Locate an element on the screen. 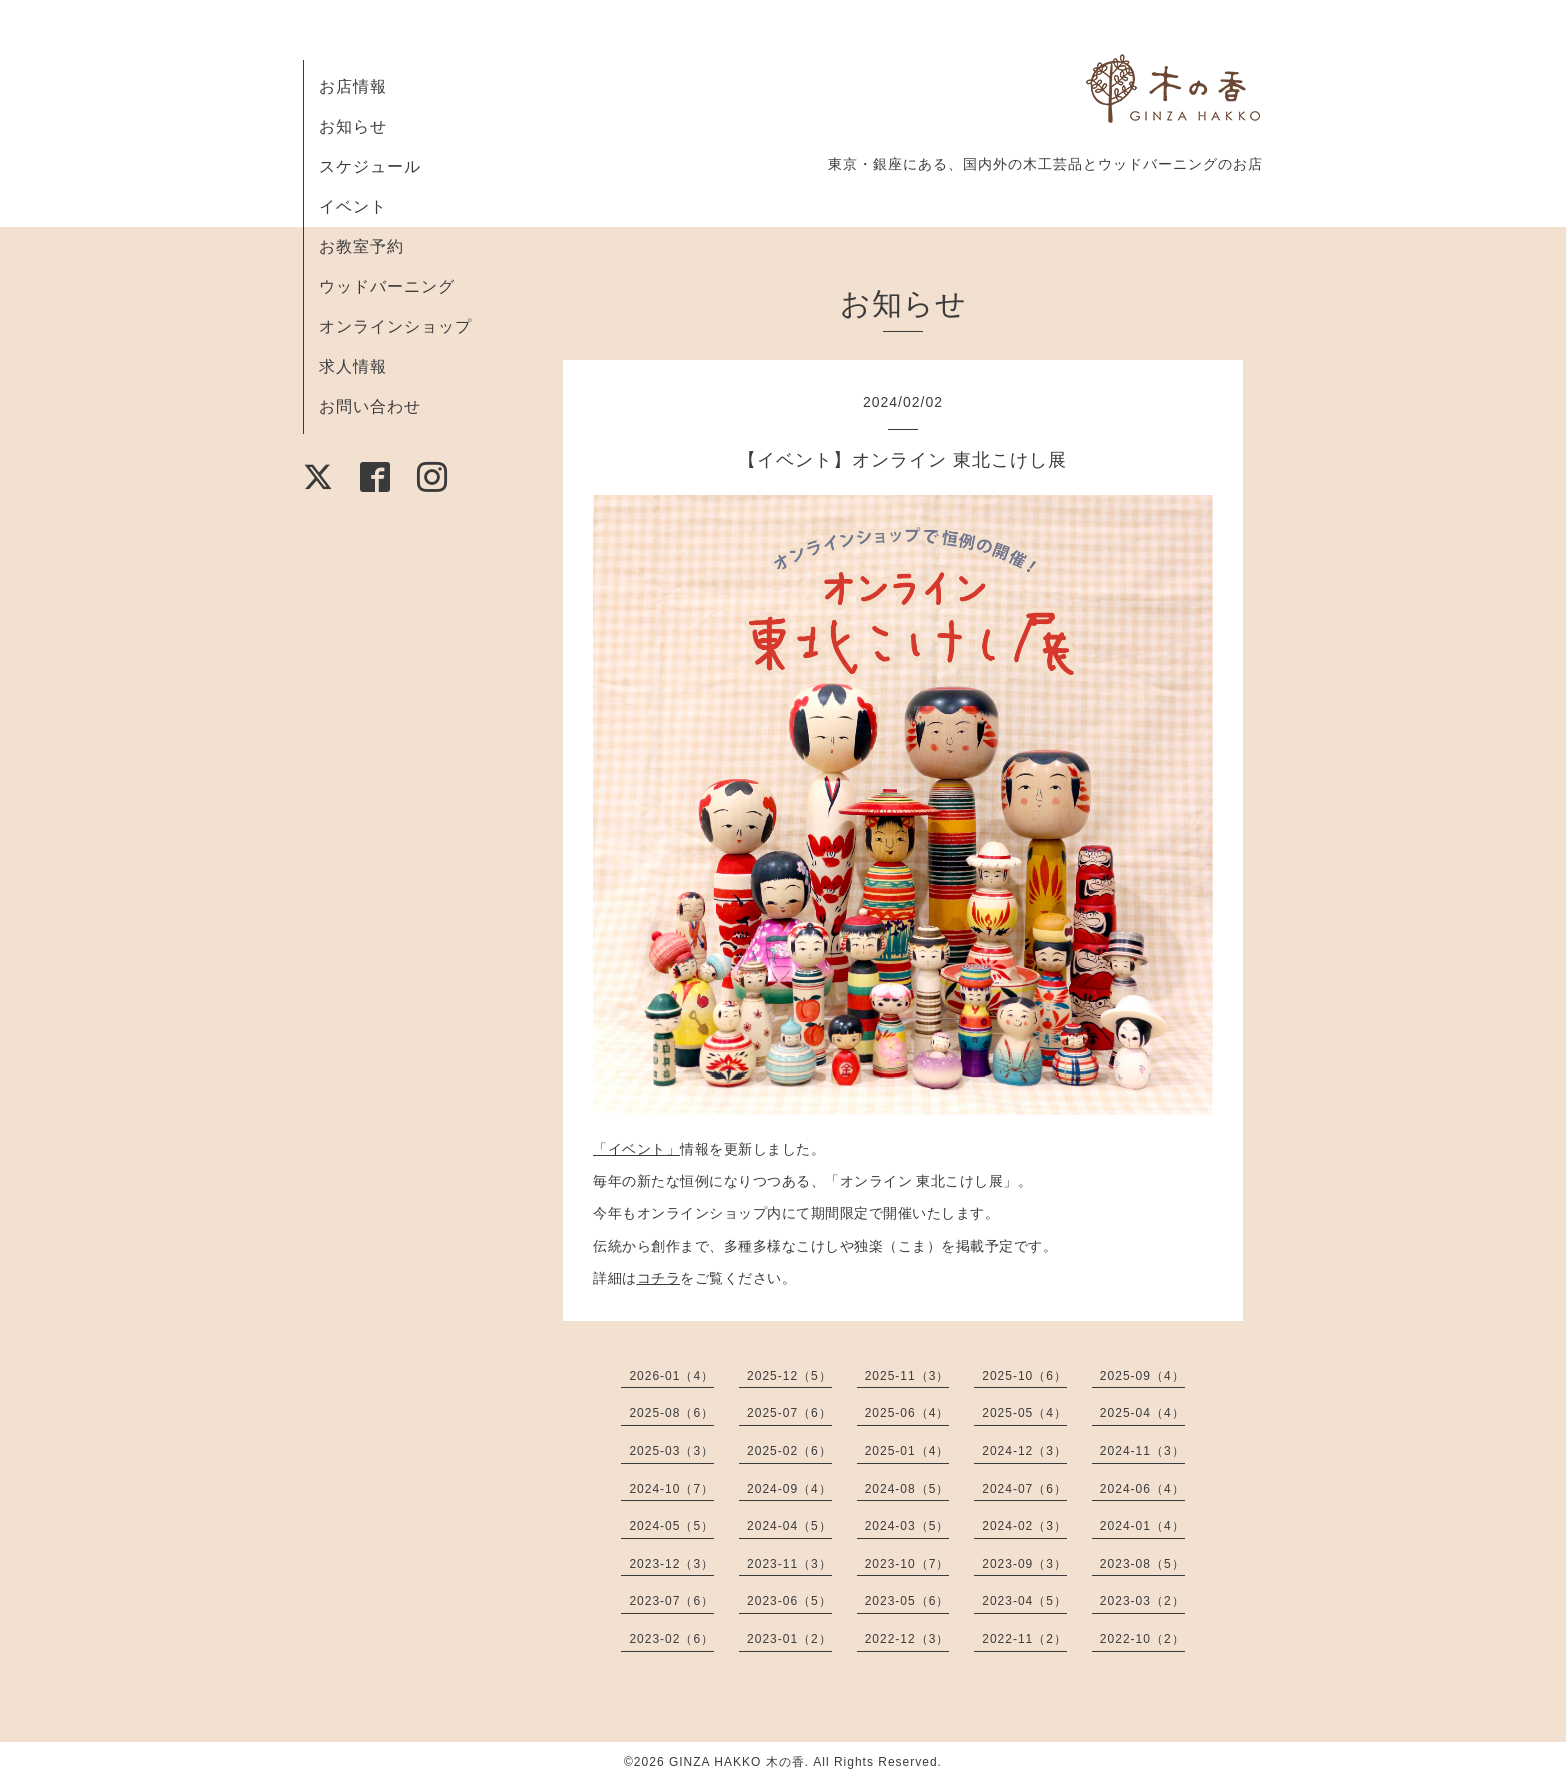 The image size is (1566, 1783). お問い合わせ is located at coordinates (370, 406).